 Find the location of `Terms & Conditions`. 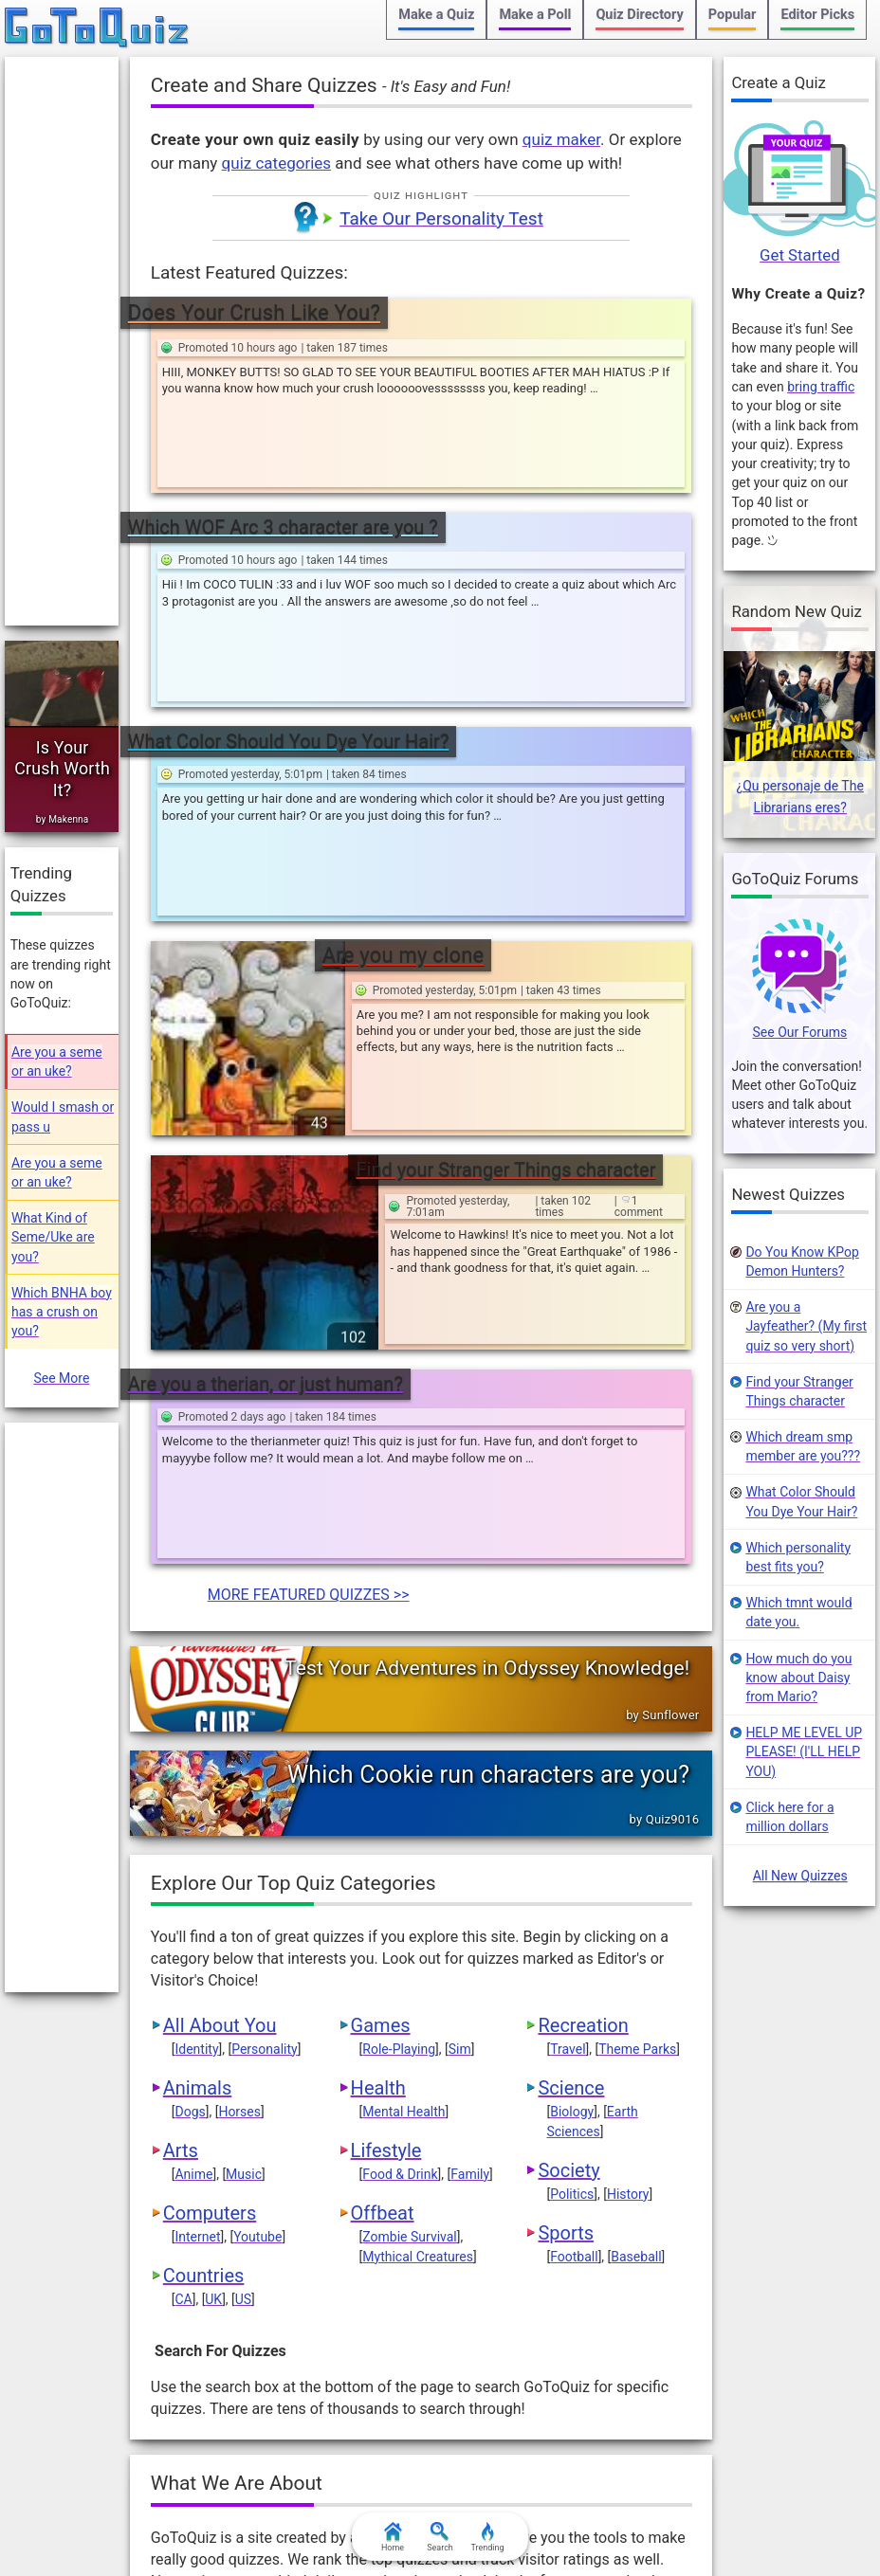

Terms & Conditions is located at coordinates (224, 2507).